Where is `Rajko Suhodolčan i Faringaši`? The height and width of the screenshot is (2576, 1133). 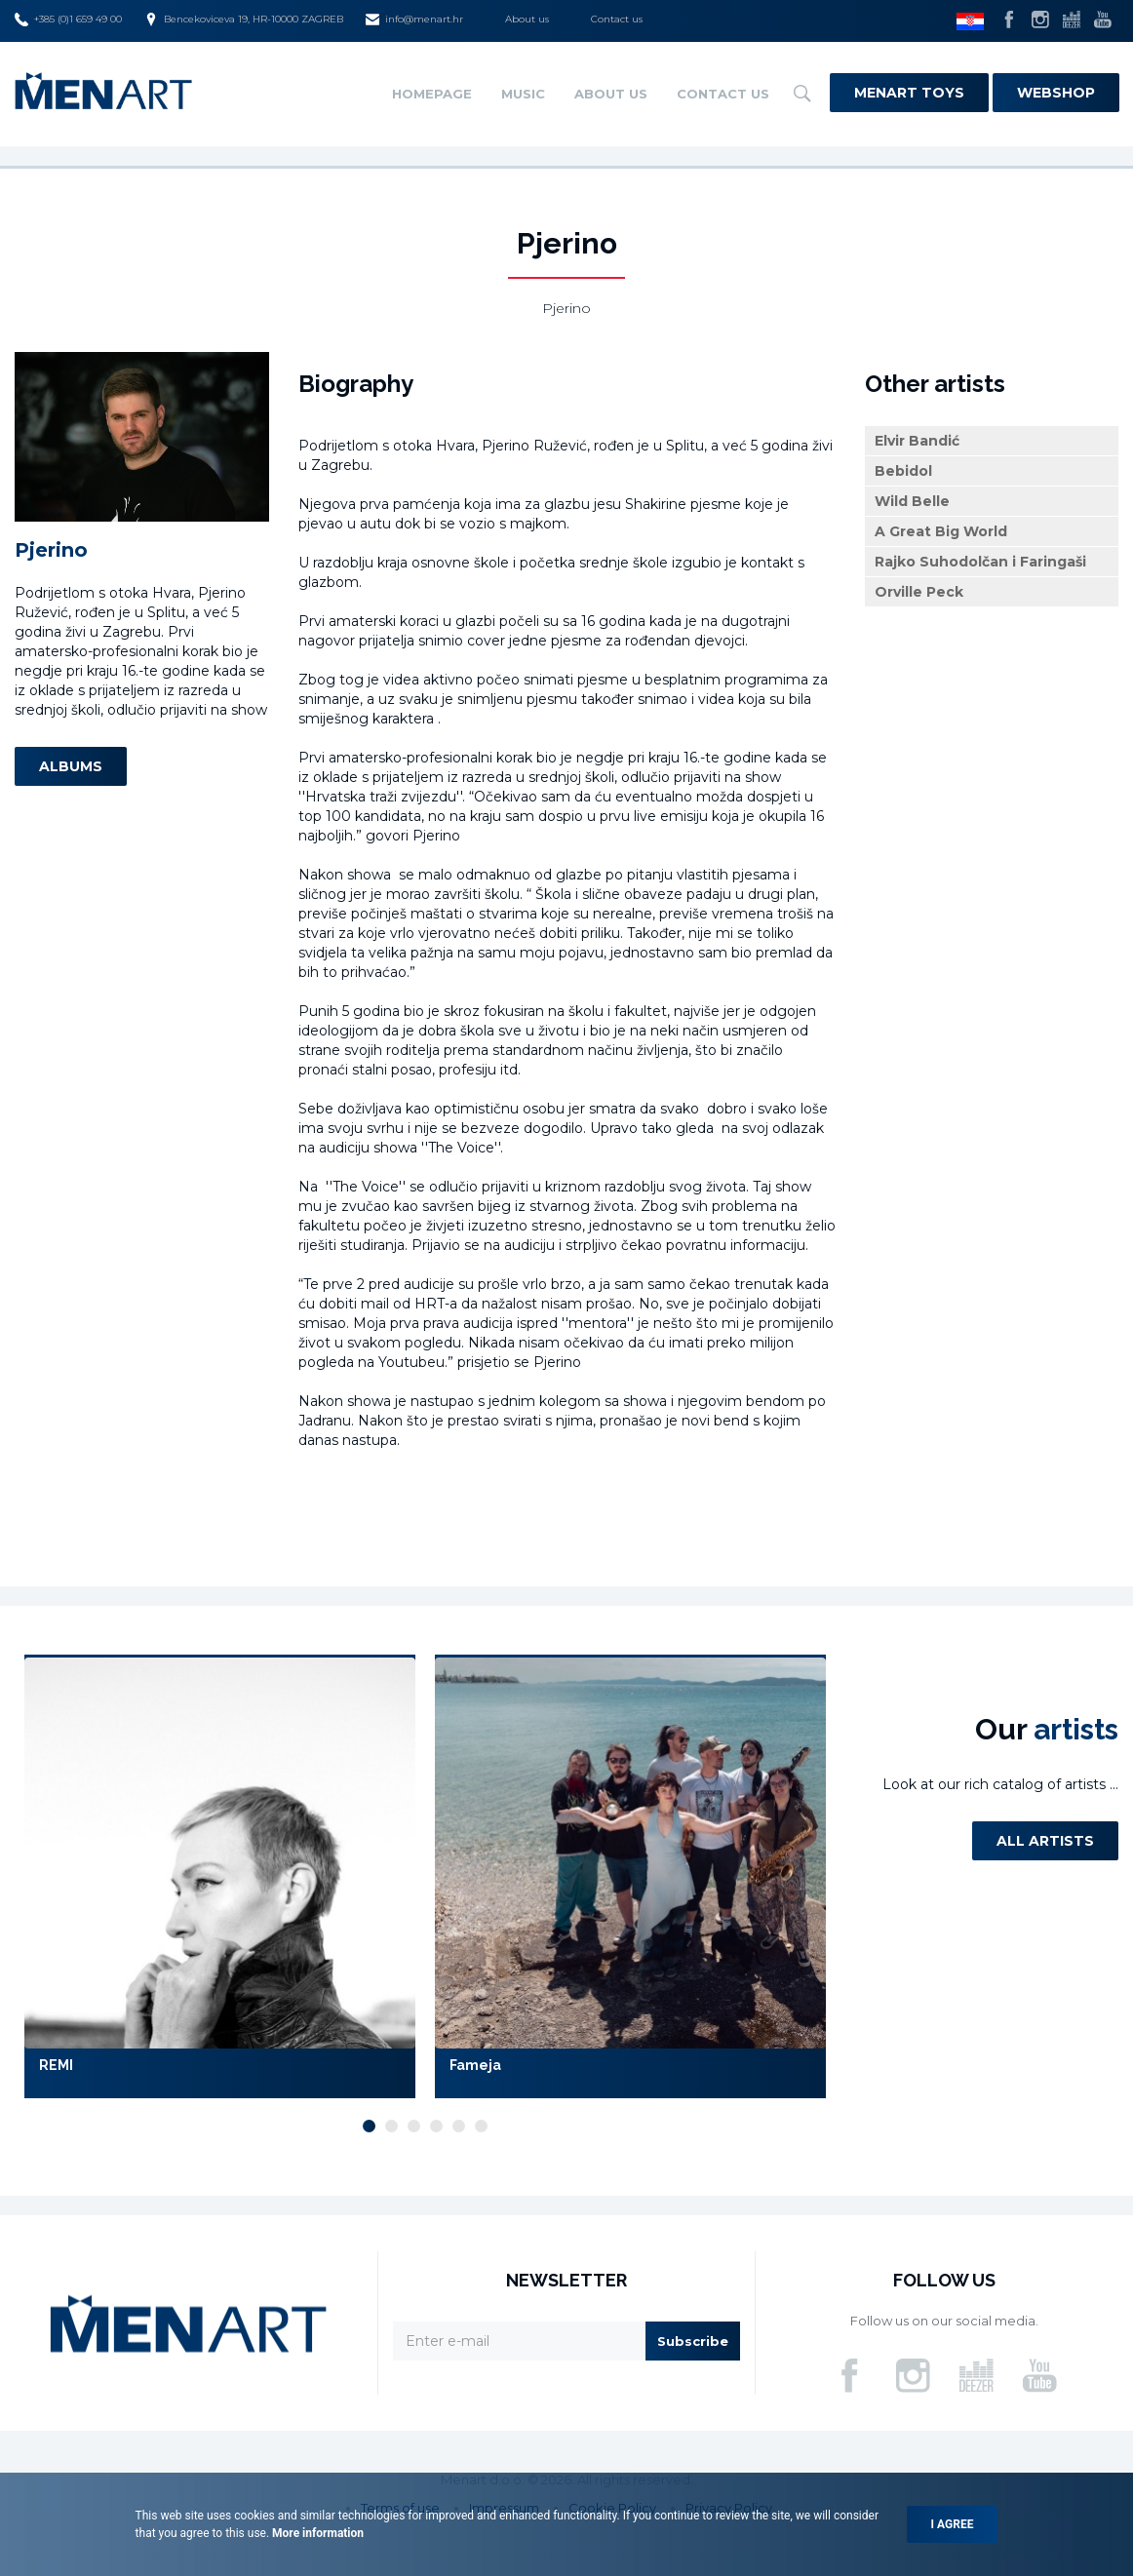
Rajko Suhodolčan i Faringaši is located at coordinates (980, 561).